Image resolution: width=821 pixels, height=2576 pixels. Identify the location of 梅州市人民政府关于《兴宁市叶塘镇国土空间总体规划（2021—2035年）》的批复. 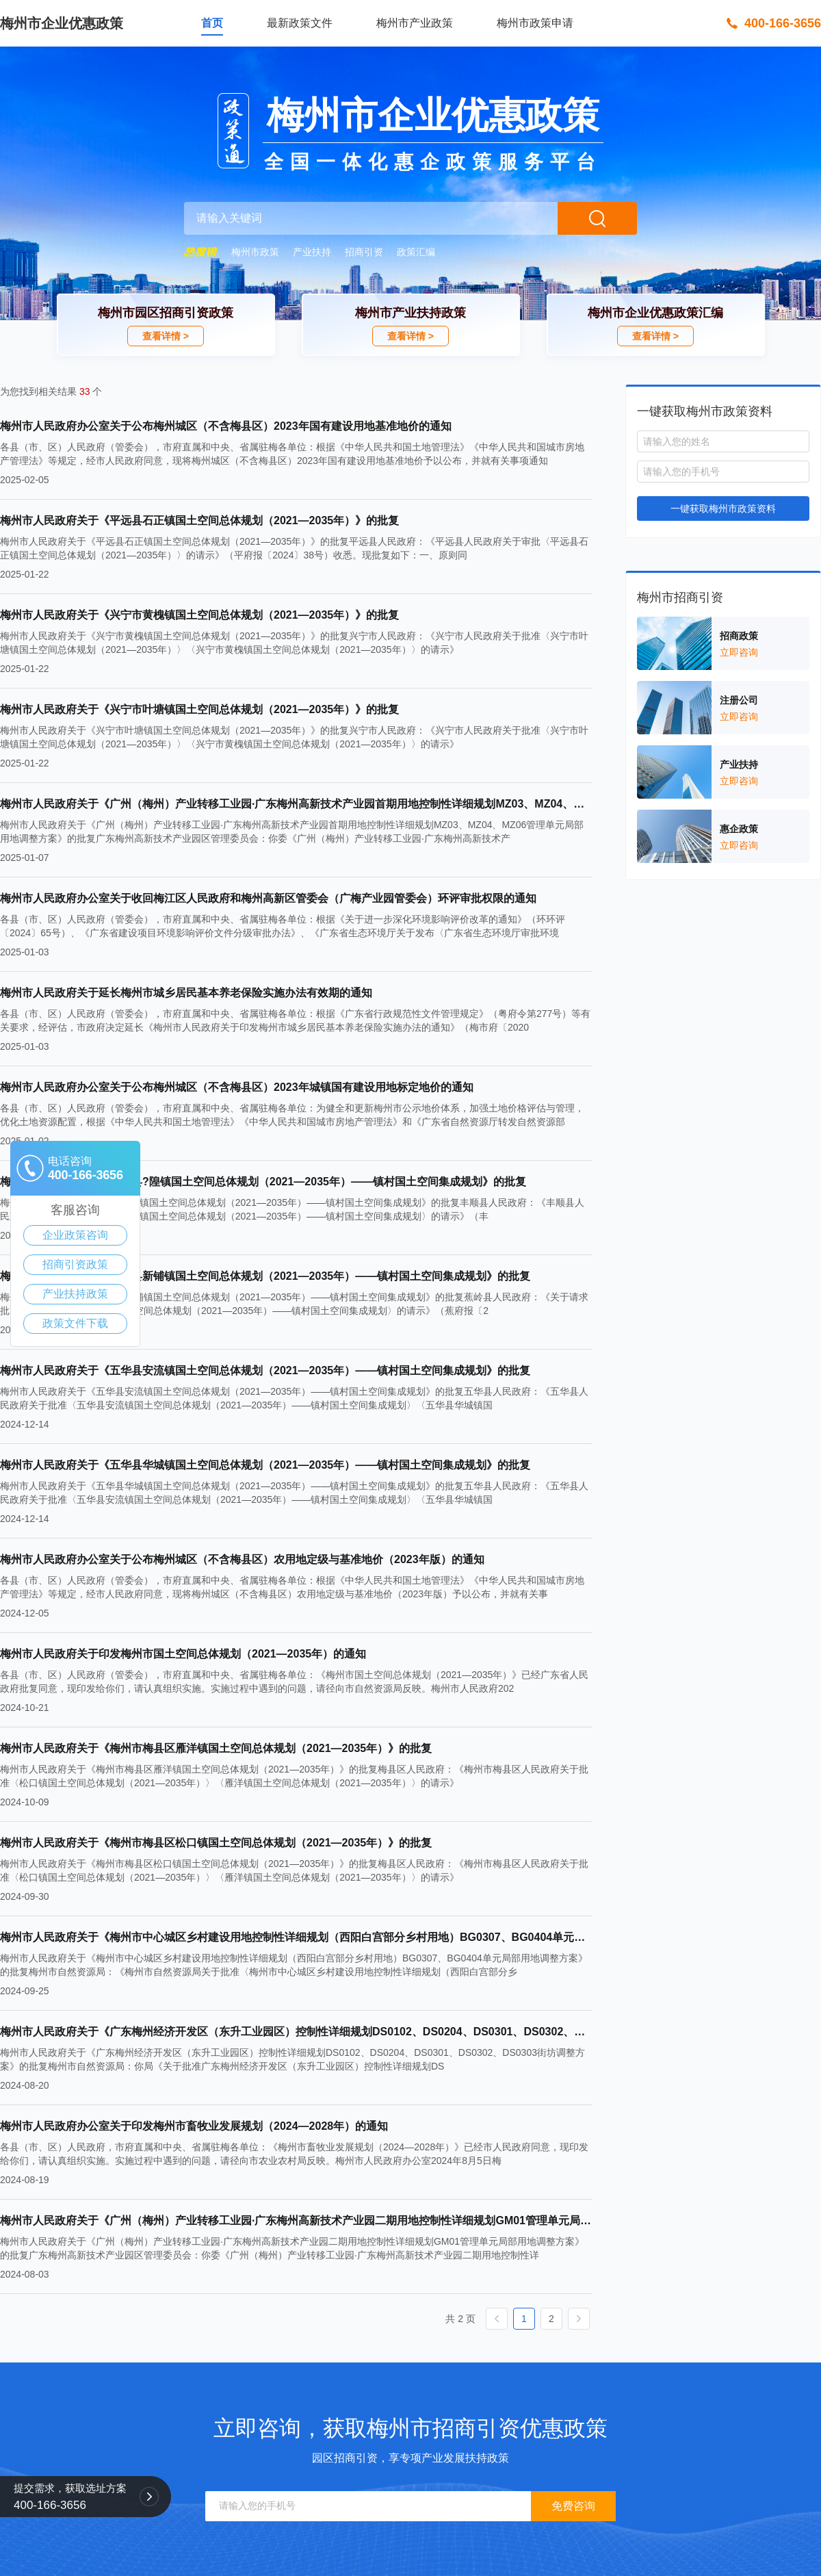
(199, 709).